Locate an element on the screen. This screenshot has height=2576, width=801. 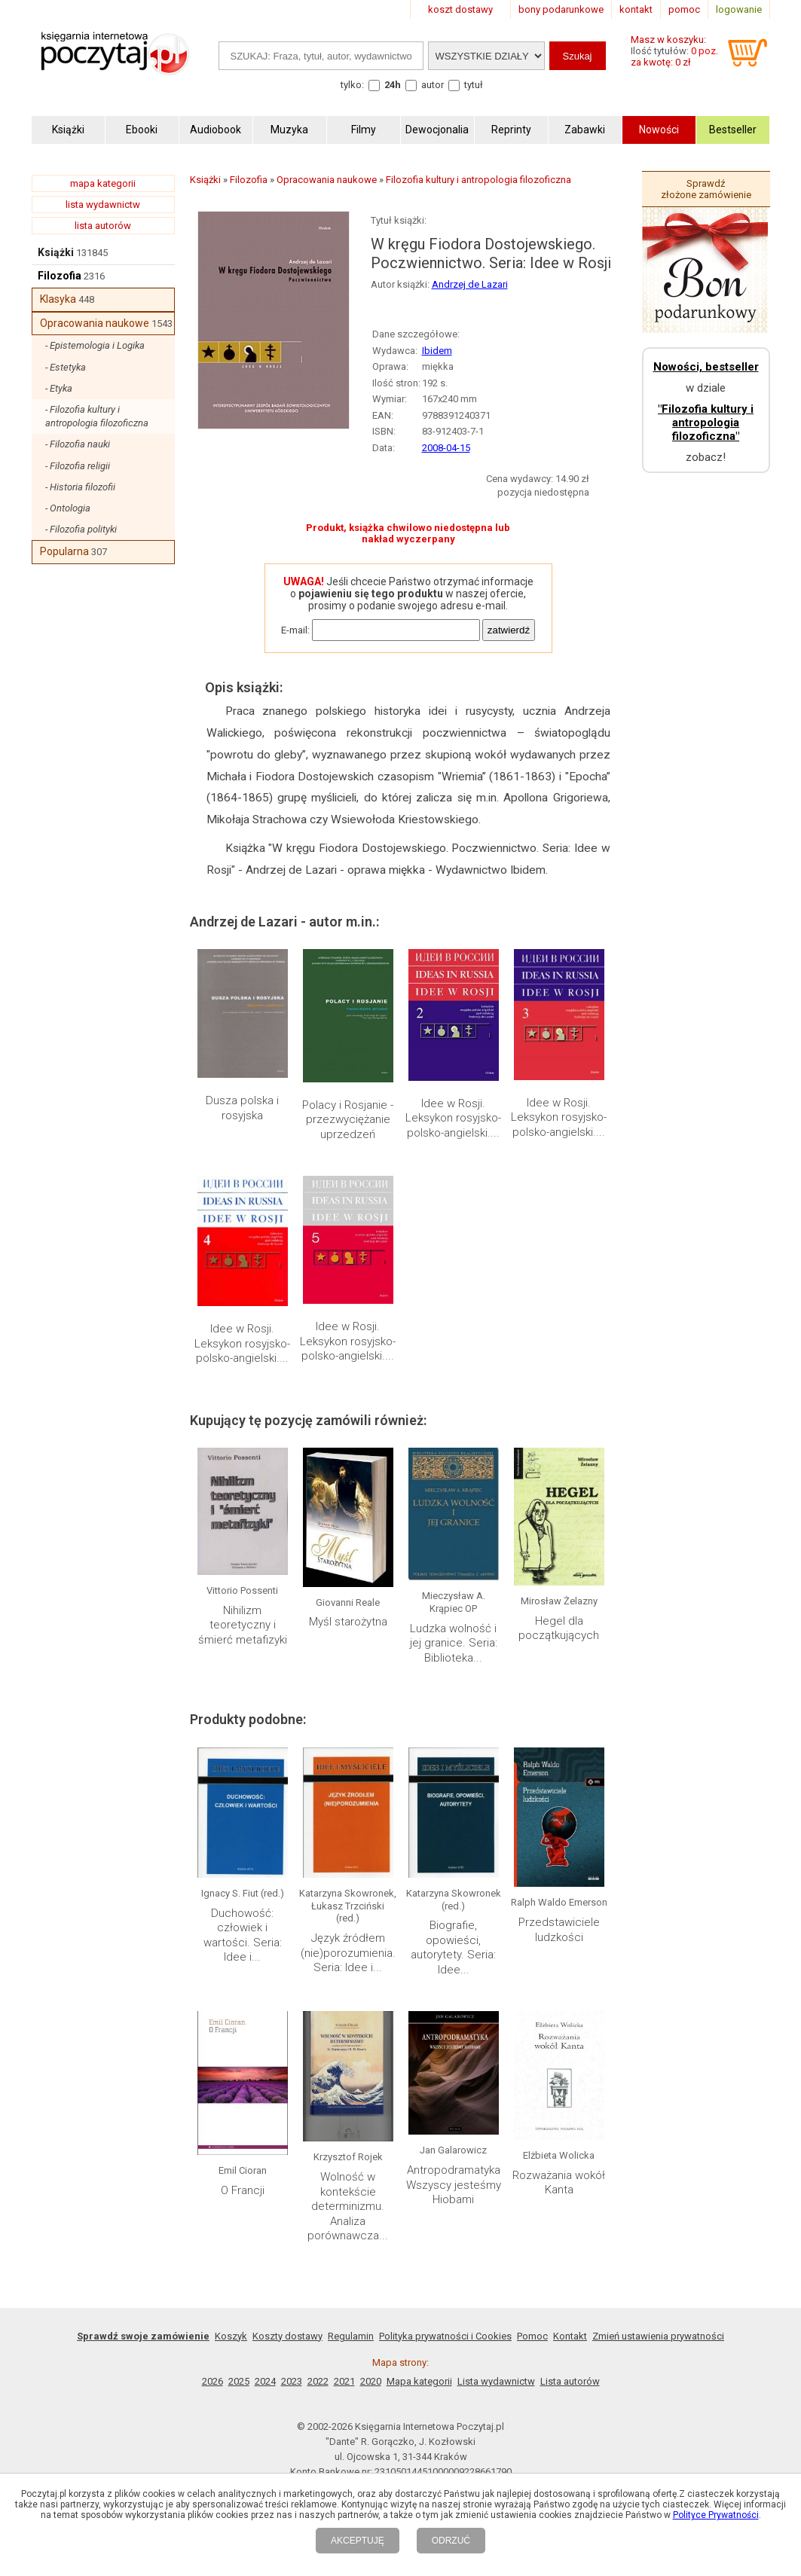
Klasyka is located at coordinates (58, 299).